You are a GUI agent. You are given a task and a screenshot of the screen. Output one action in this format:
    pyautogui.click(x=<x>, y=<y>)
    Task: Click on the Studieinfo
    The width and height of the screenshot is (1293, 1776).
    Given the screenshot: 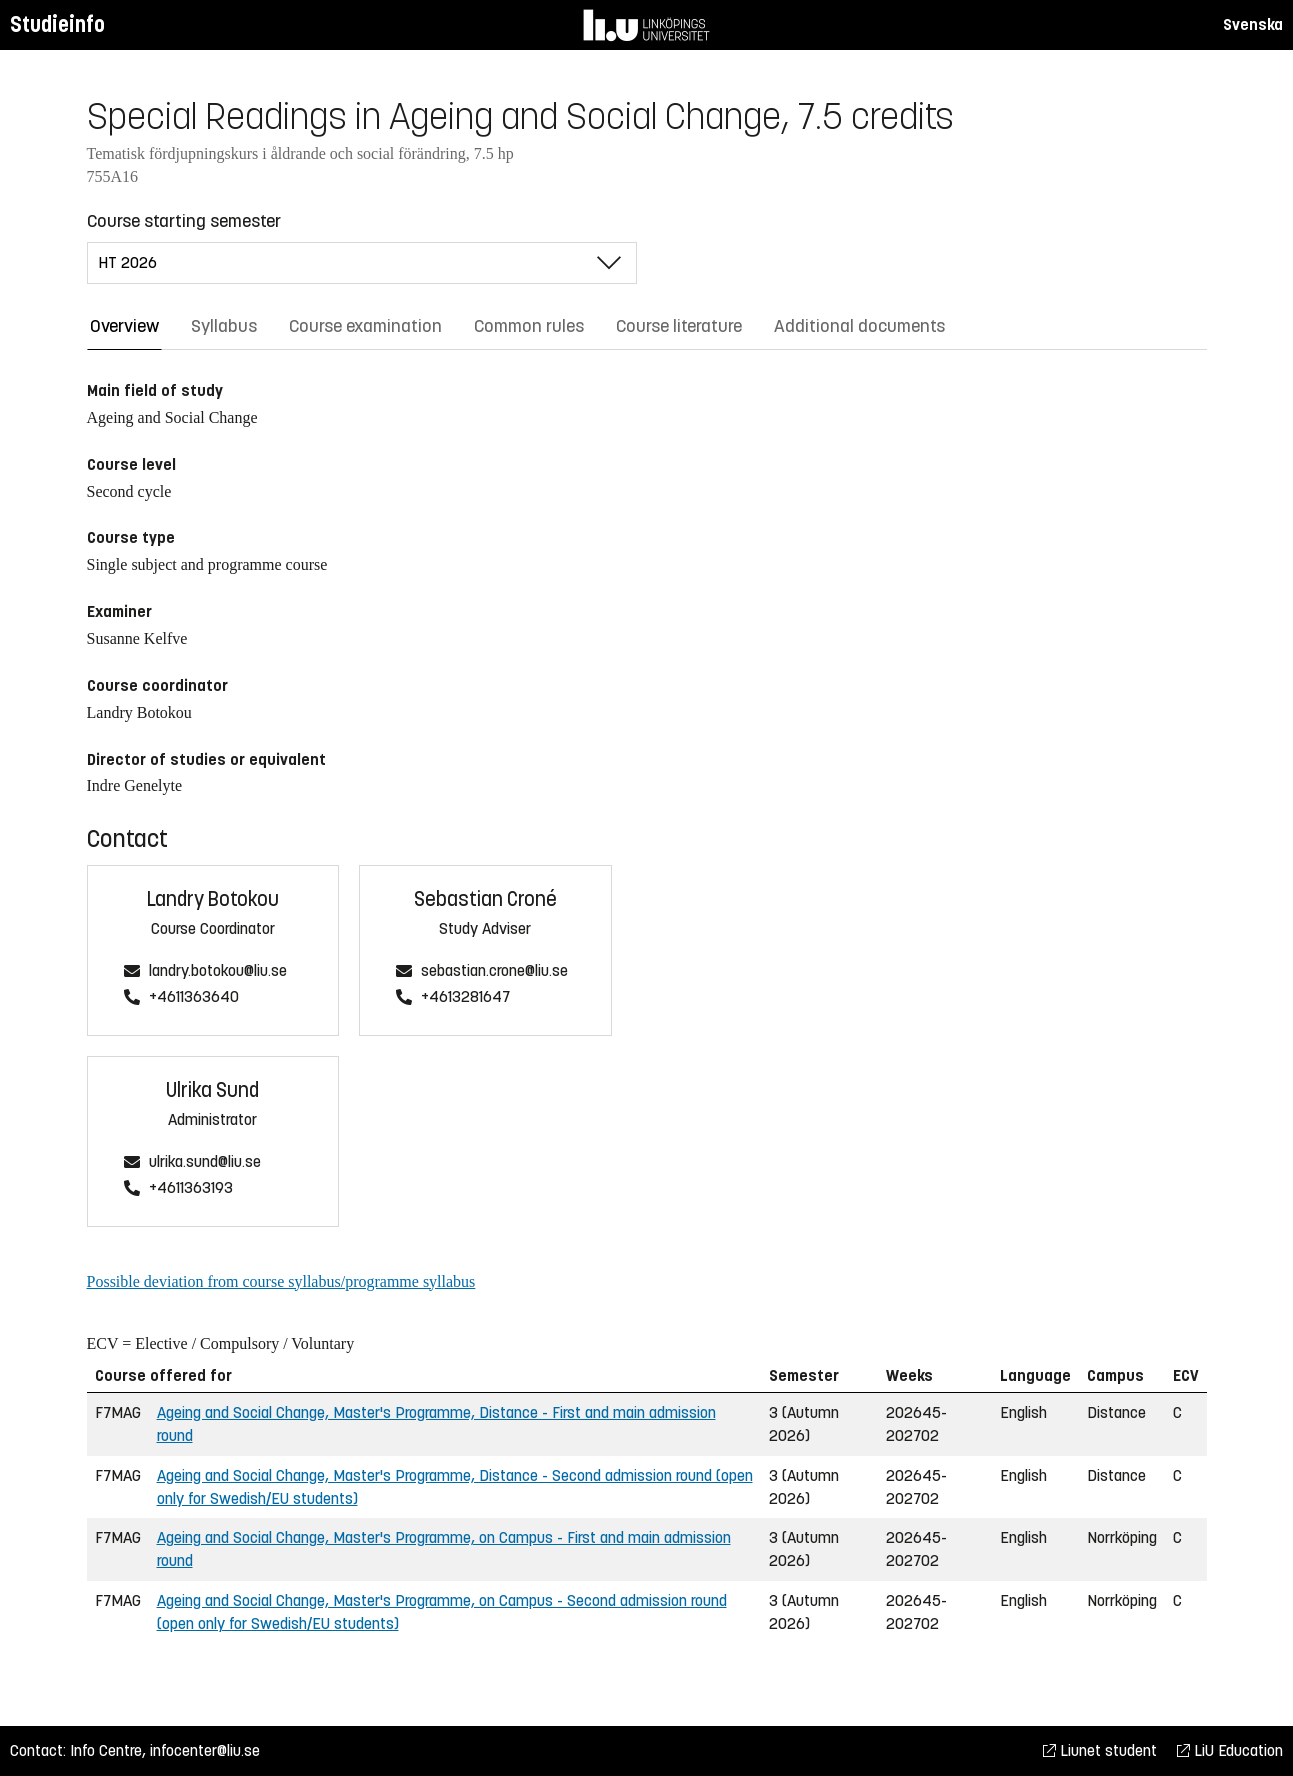 What is the action you would take?
    pyautogui.click(x=57, y=24)
    